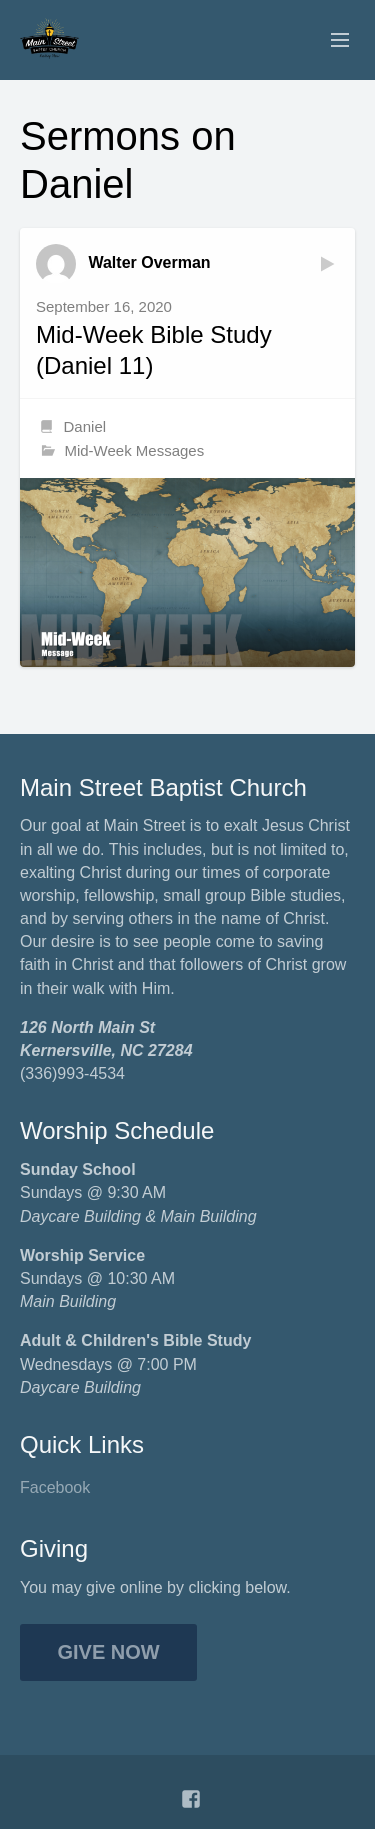  What do you see at coordinates (134, 450) in the screenshot?
I see `Mid-Week Messages` at bounding box center [134, 450].